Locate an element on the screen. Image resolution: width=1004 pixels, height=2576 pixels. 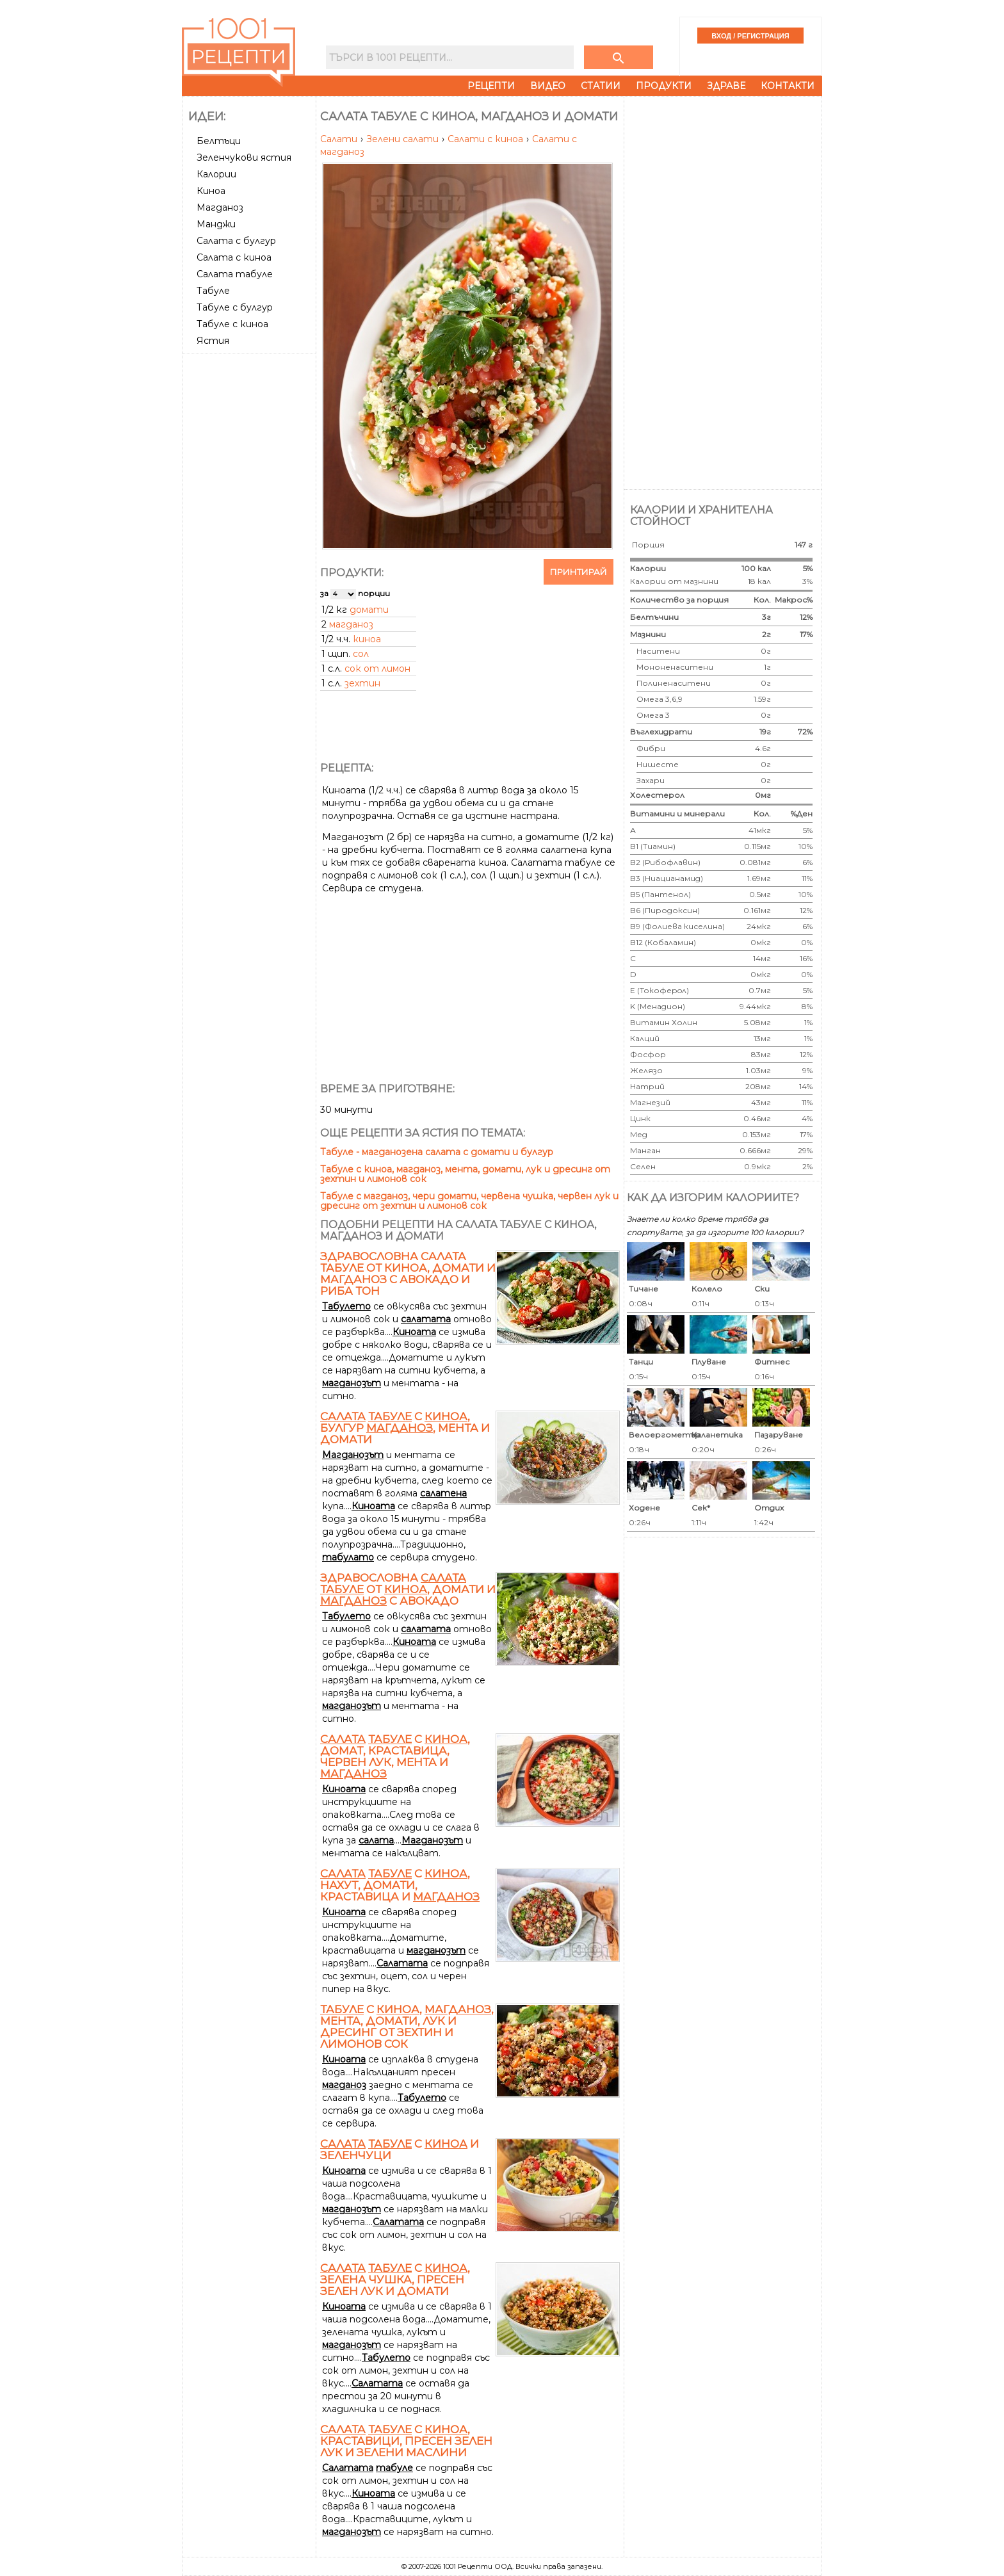
[Advertisement] is located at coordinates (250, 550).